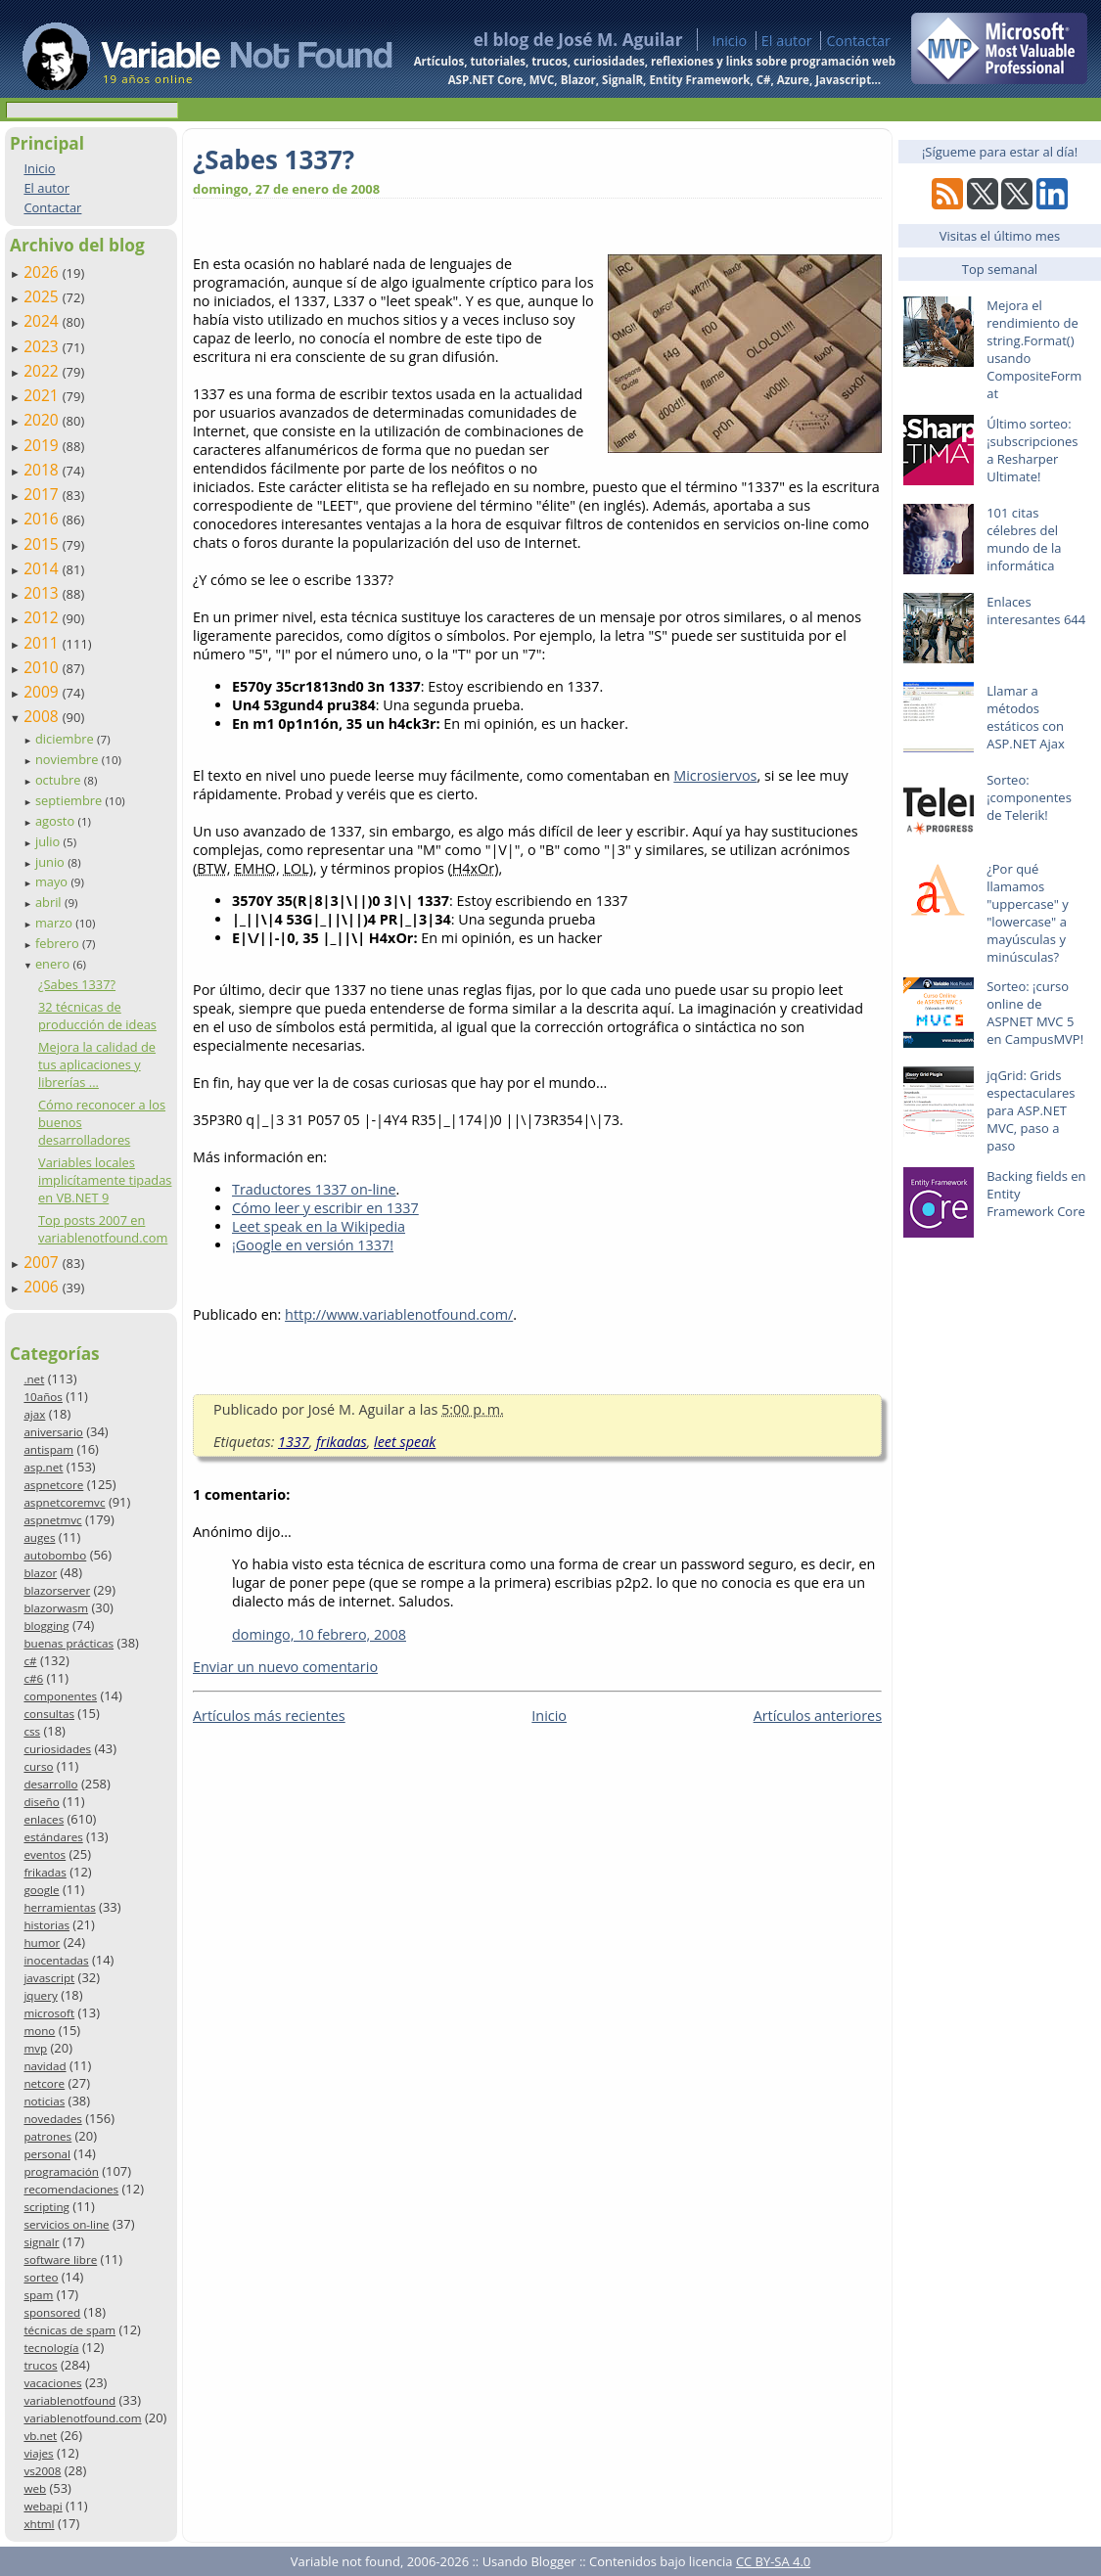 The height and width of the screenshot is (2576, 1101). I want to click on consultas, so click(48, 1713).